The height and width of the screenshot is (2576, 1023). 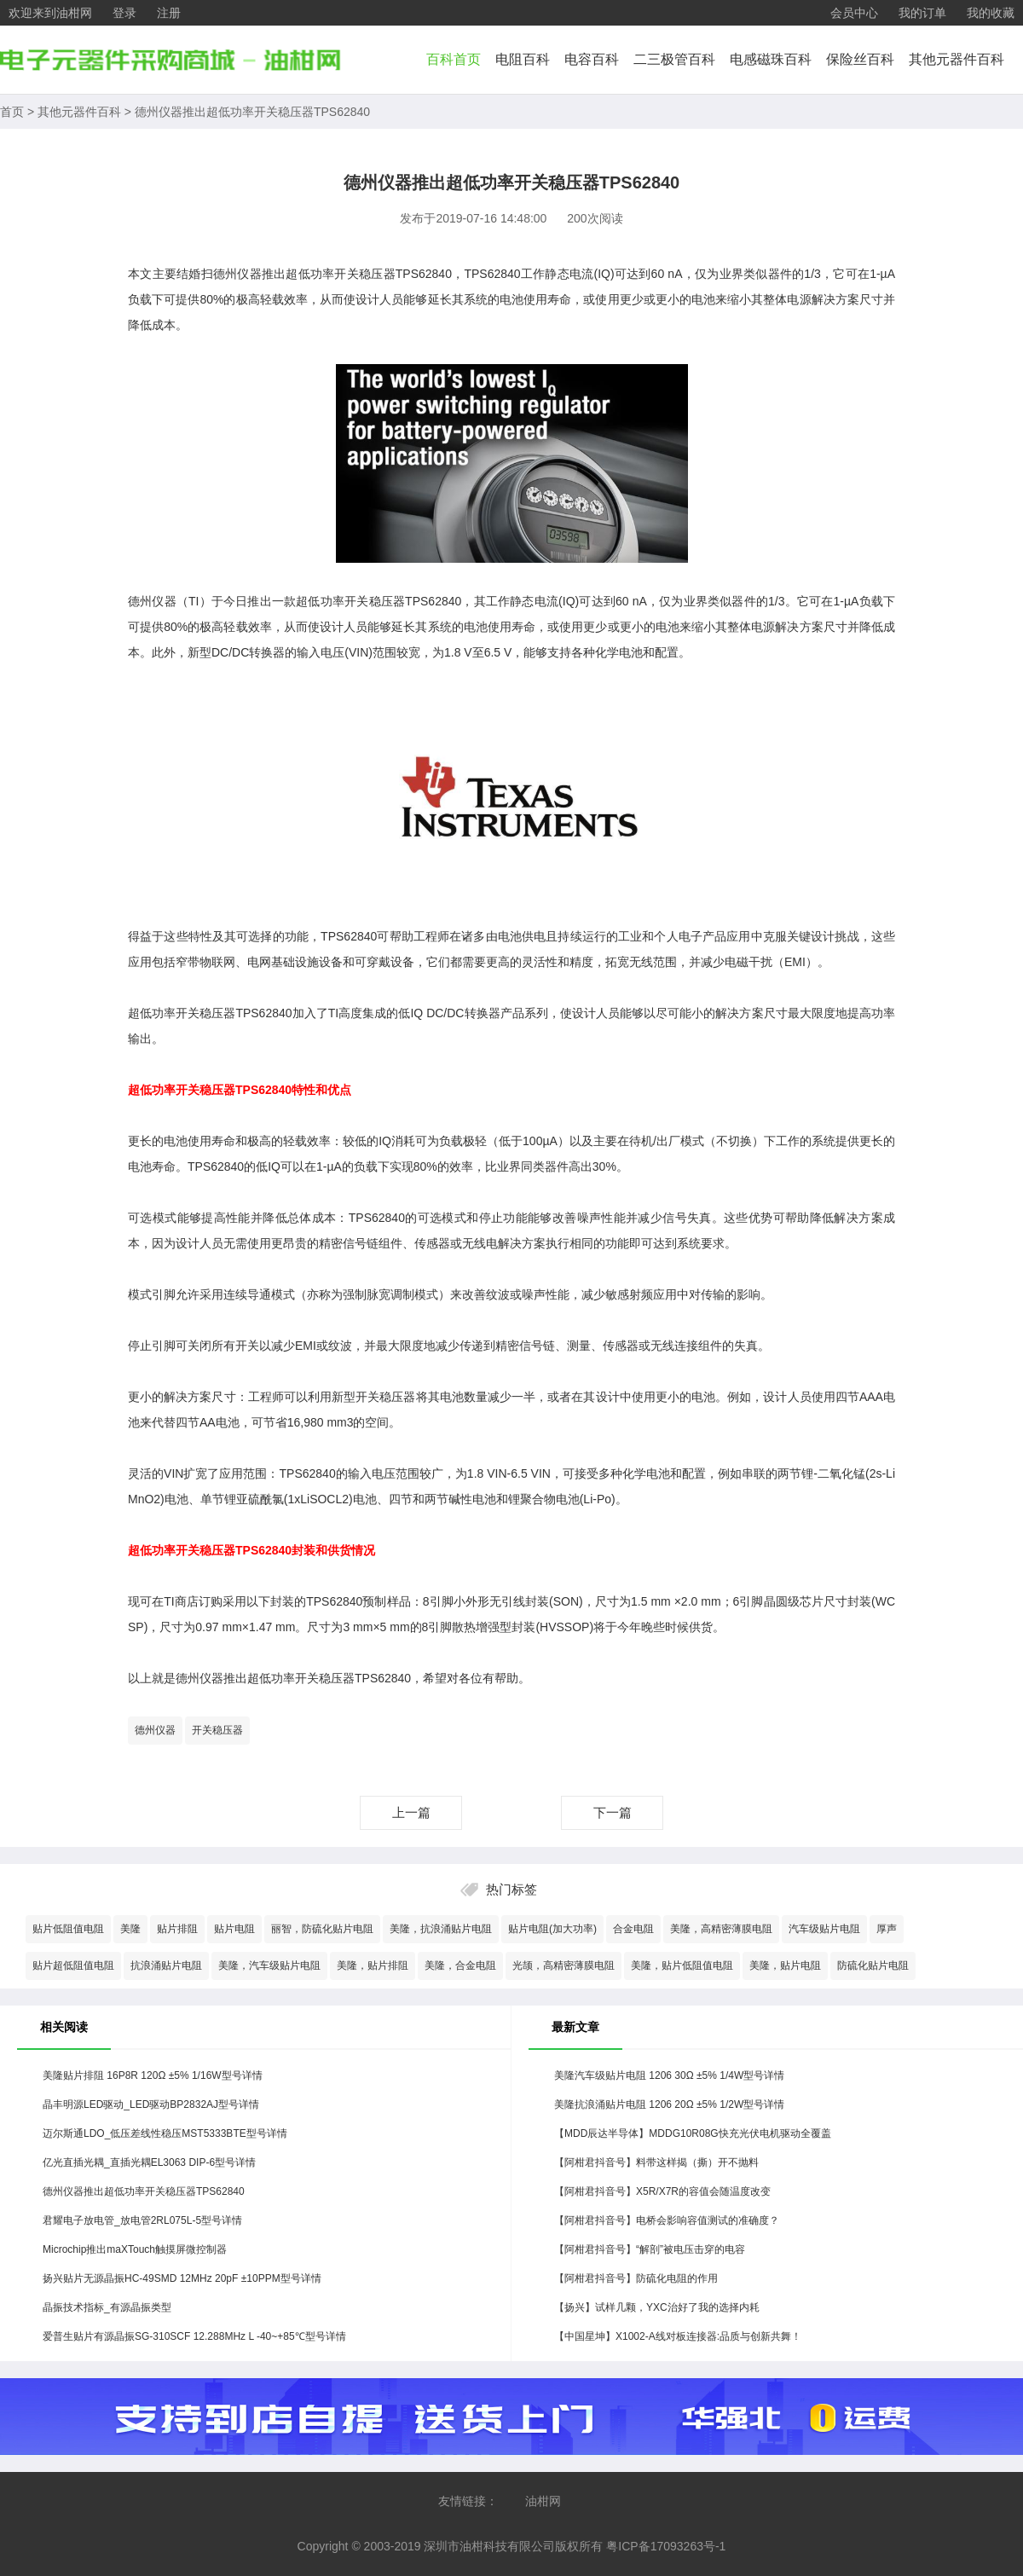 What do you see at coordinates (785, 1965) in the screenshot?
I see `美隆，贴片电阻` at bounding box center [785, 1965].